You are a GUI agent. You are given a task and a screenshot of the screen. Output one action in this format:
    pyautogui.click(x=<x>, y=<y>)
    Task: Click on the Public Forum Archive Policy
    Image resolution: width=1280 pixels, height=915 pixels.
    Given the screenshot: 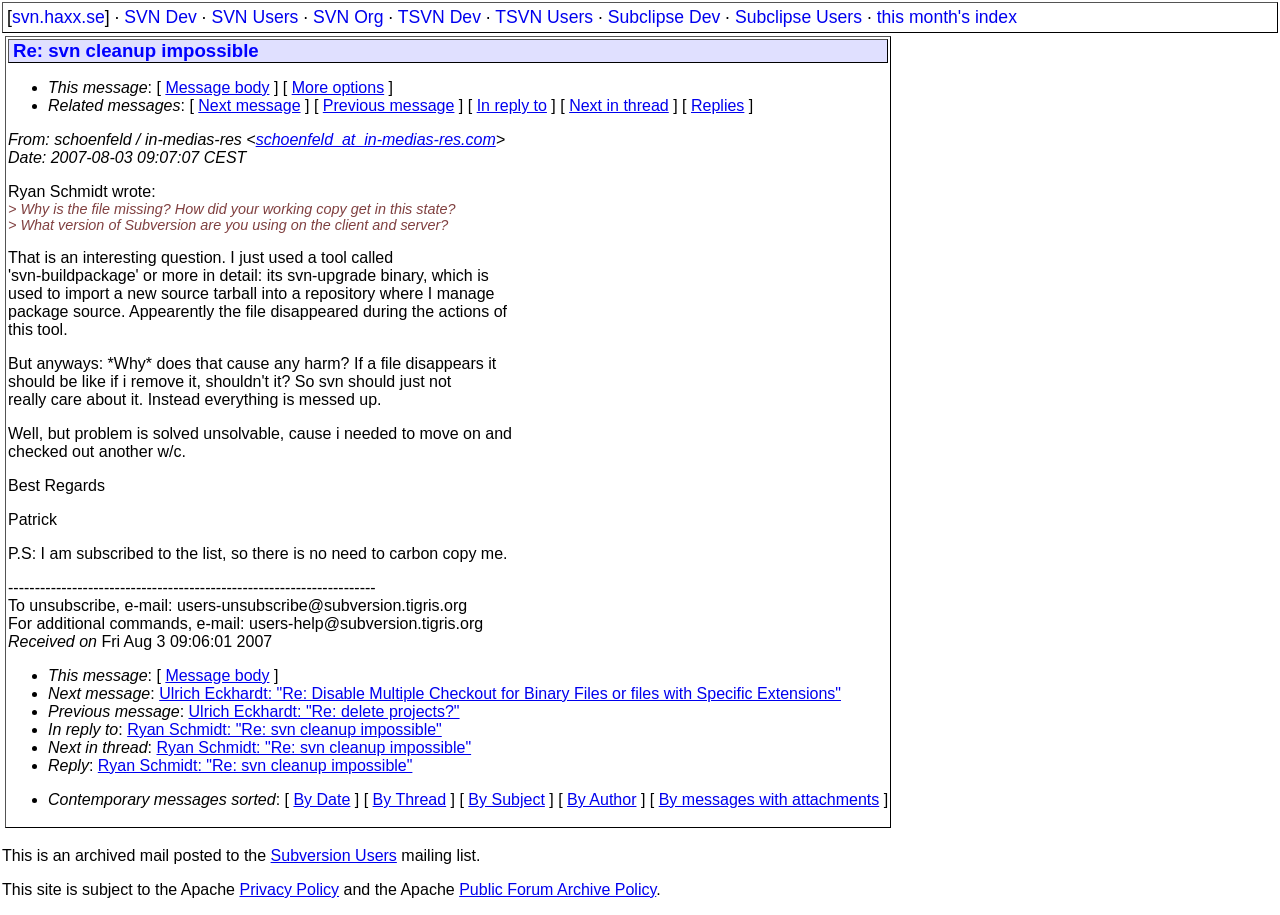 What is the action you would take?
    pyautogui.click(x=557, y=889)
    